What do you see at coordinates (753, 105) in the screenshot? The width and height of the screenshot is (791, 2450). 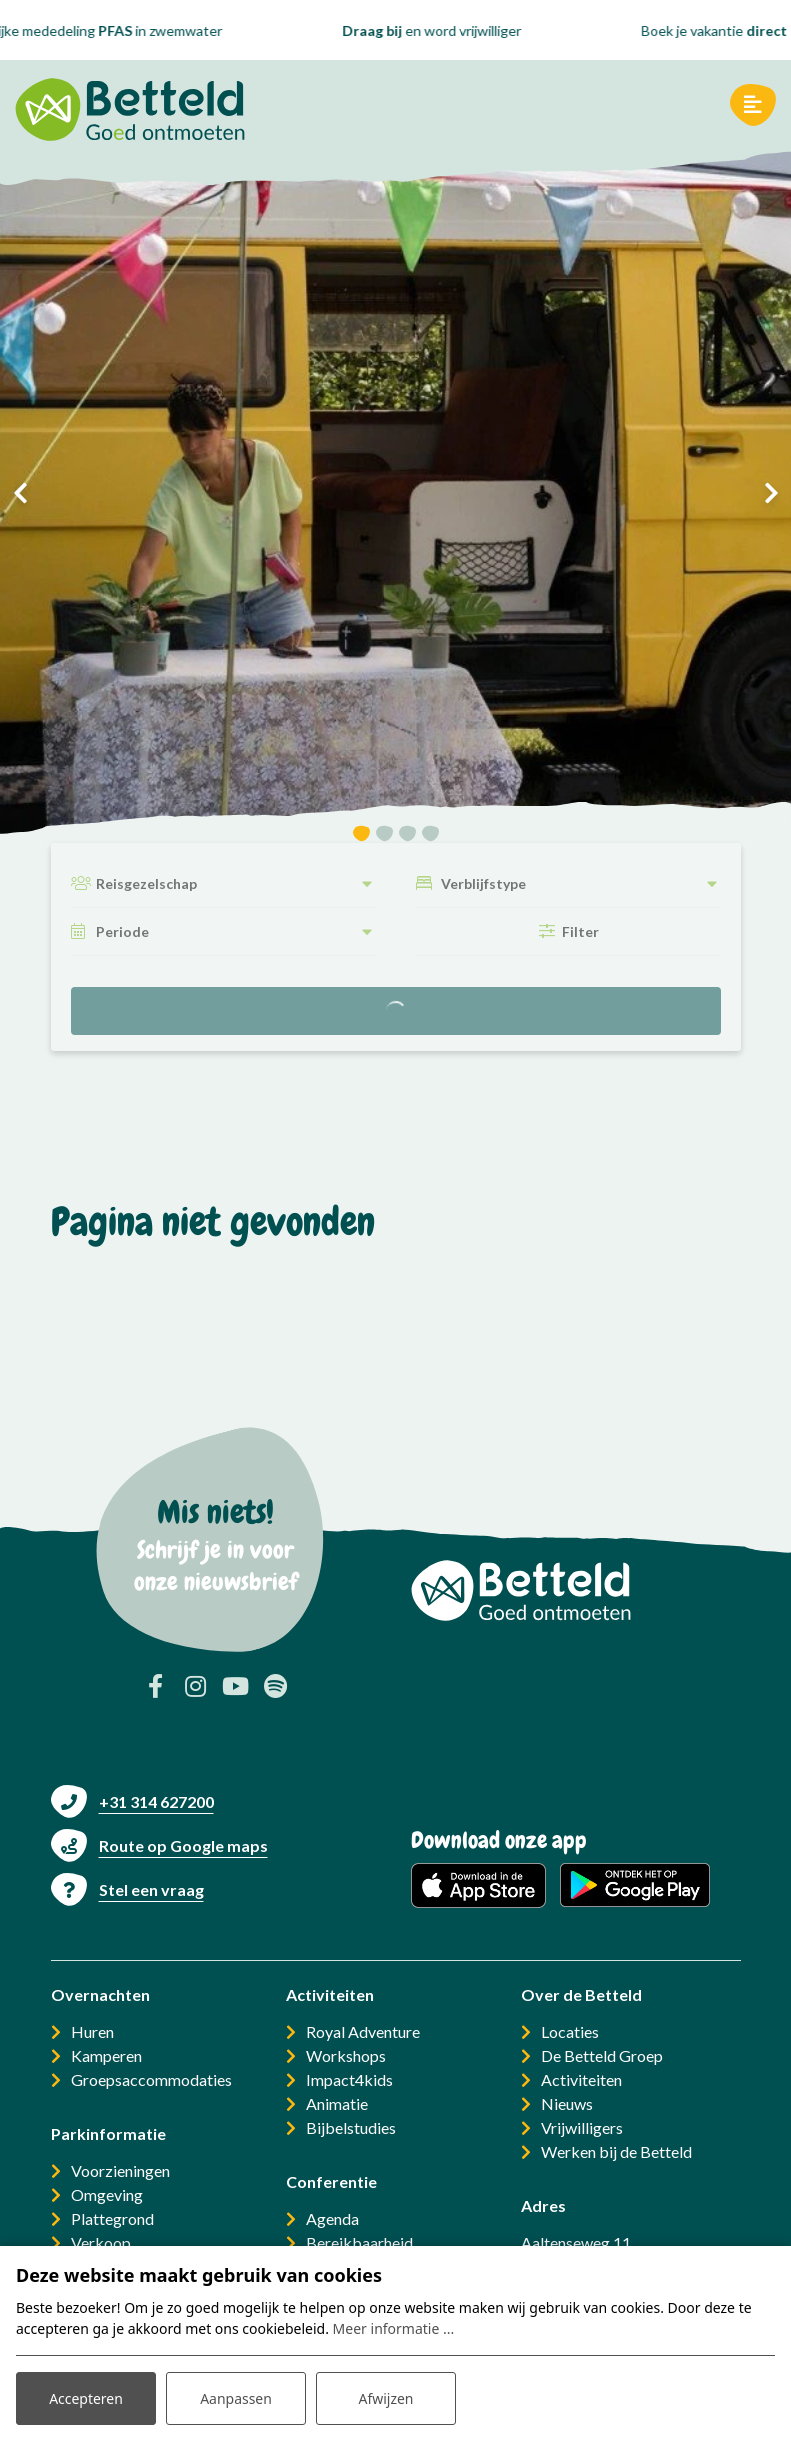 I see `[Toggle navigatie]` at bounding box center [753, 105].